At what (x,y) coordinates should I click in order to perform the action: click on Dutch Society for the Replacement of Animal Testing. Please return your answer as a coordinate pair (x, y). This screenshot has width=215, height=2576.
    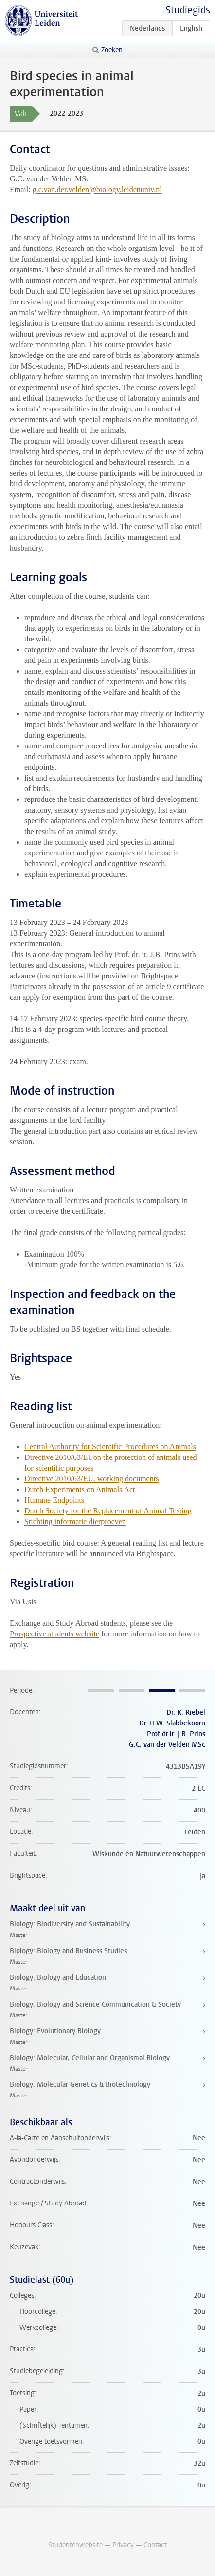
    Looking at the image, I should click on (108, 1511).